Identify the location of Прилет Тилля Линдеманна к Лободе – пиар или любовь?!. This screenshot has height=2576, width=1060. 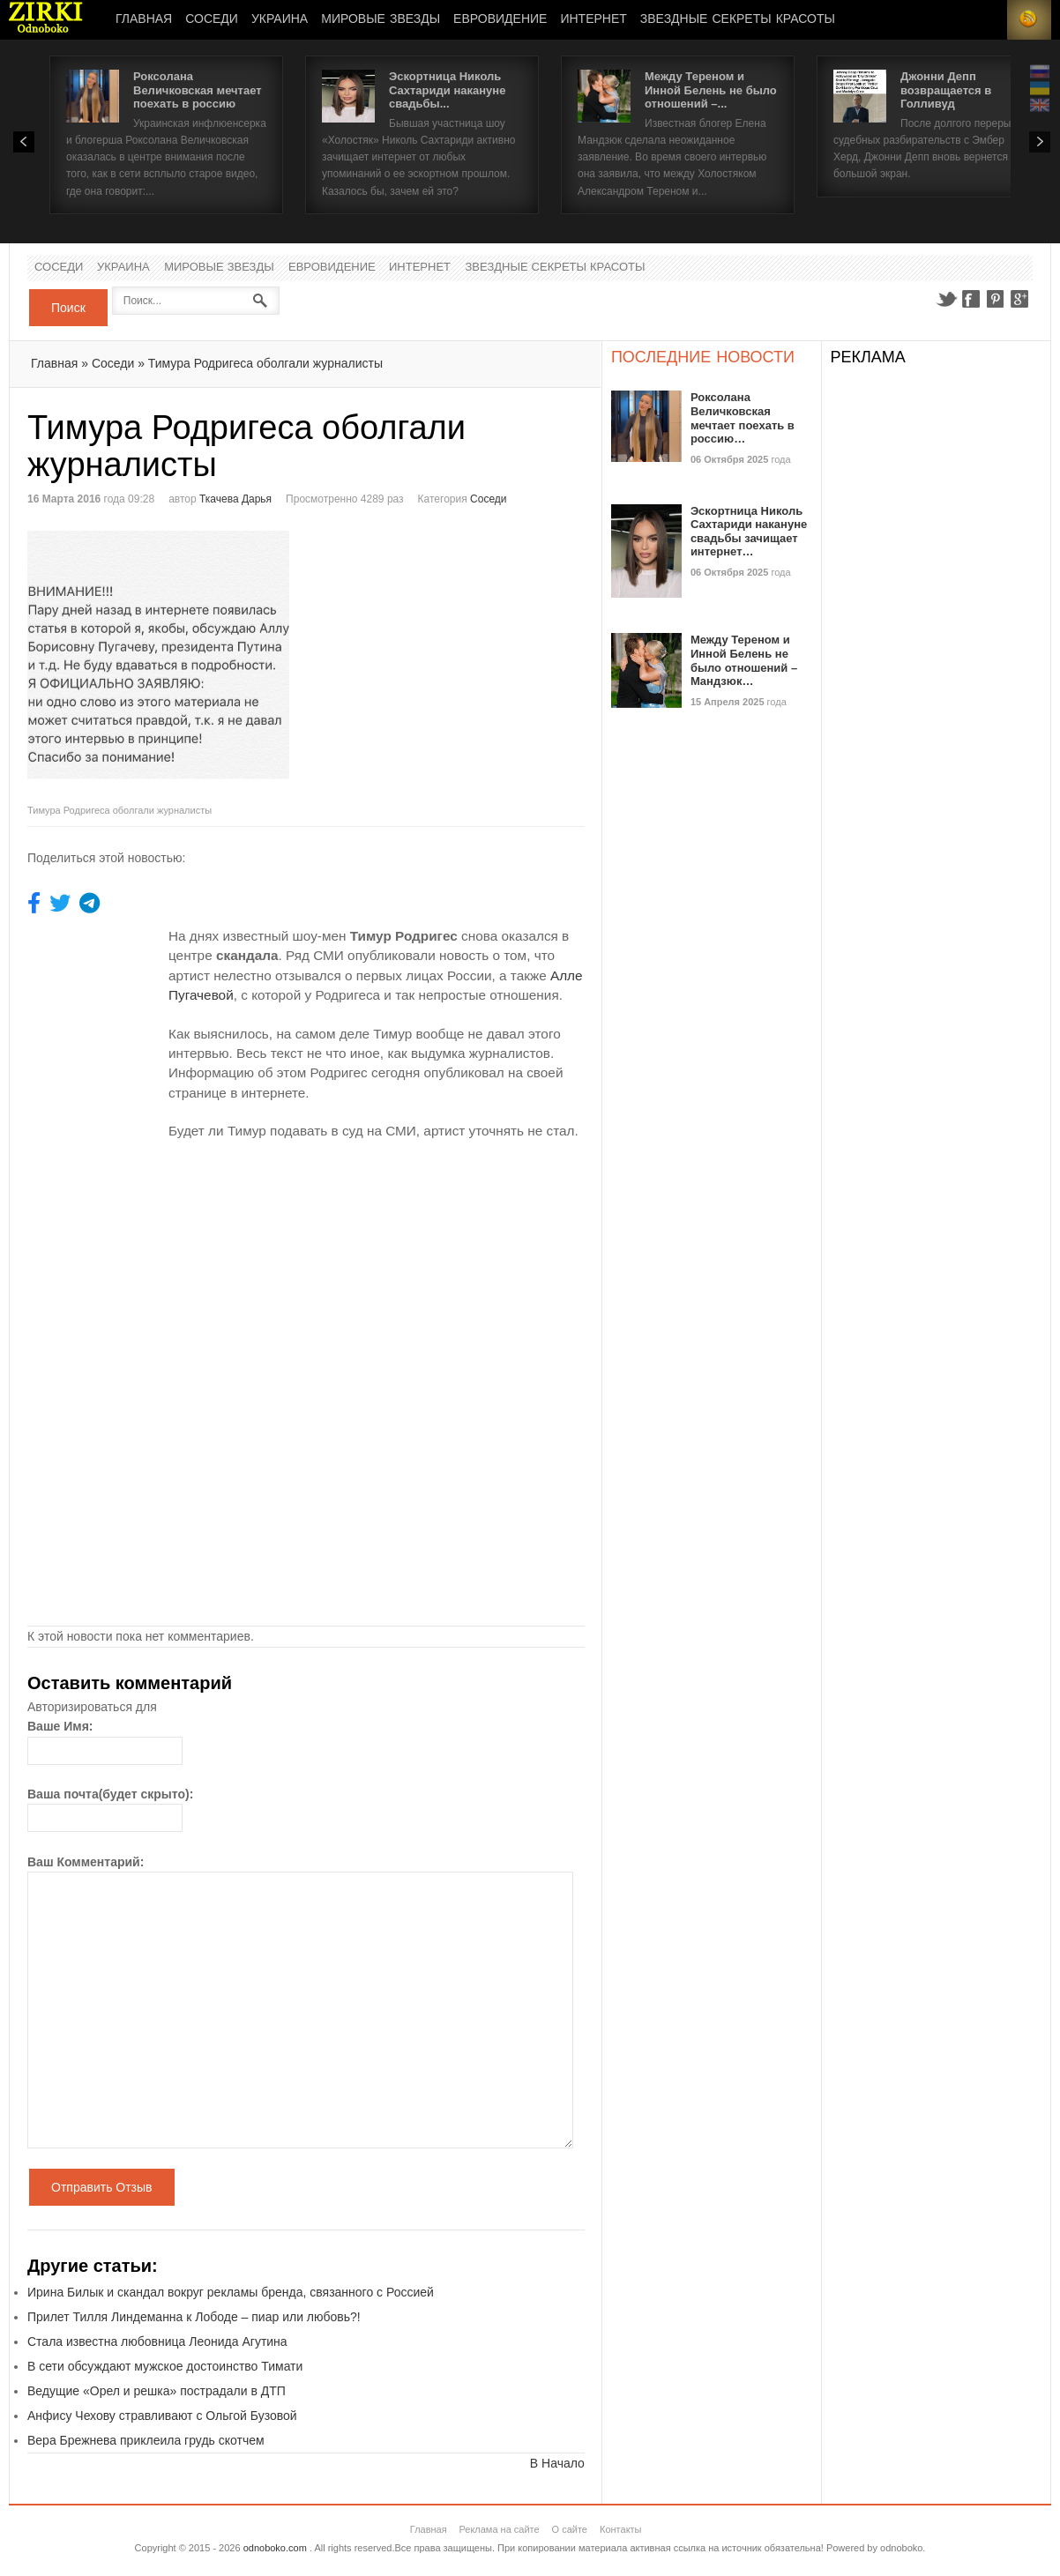
(194, 2317).